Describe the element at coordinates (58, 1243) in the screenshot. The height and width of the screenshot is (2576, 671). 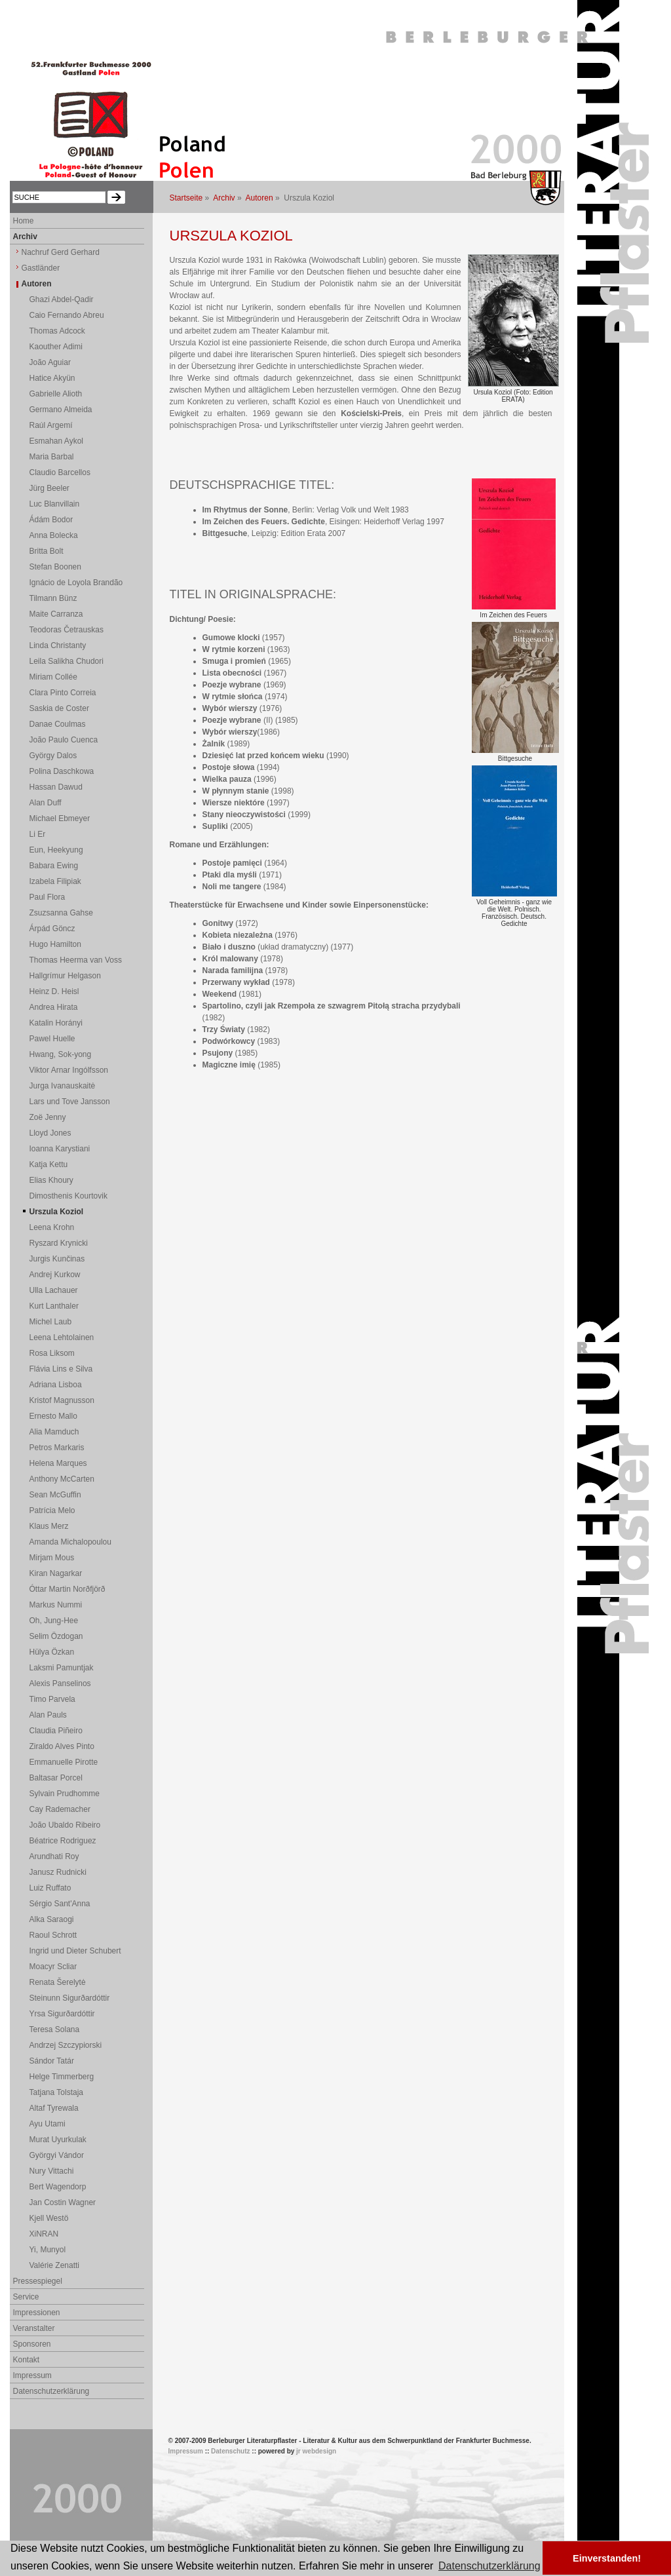
I see `Ryszard Krynicki` at that location.